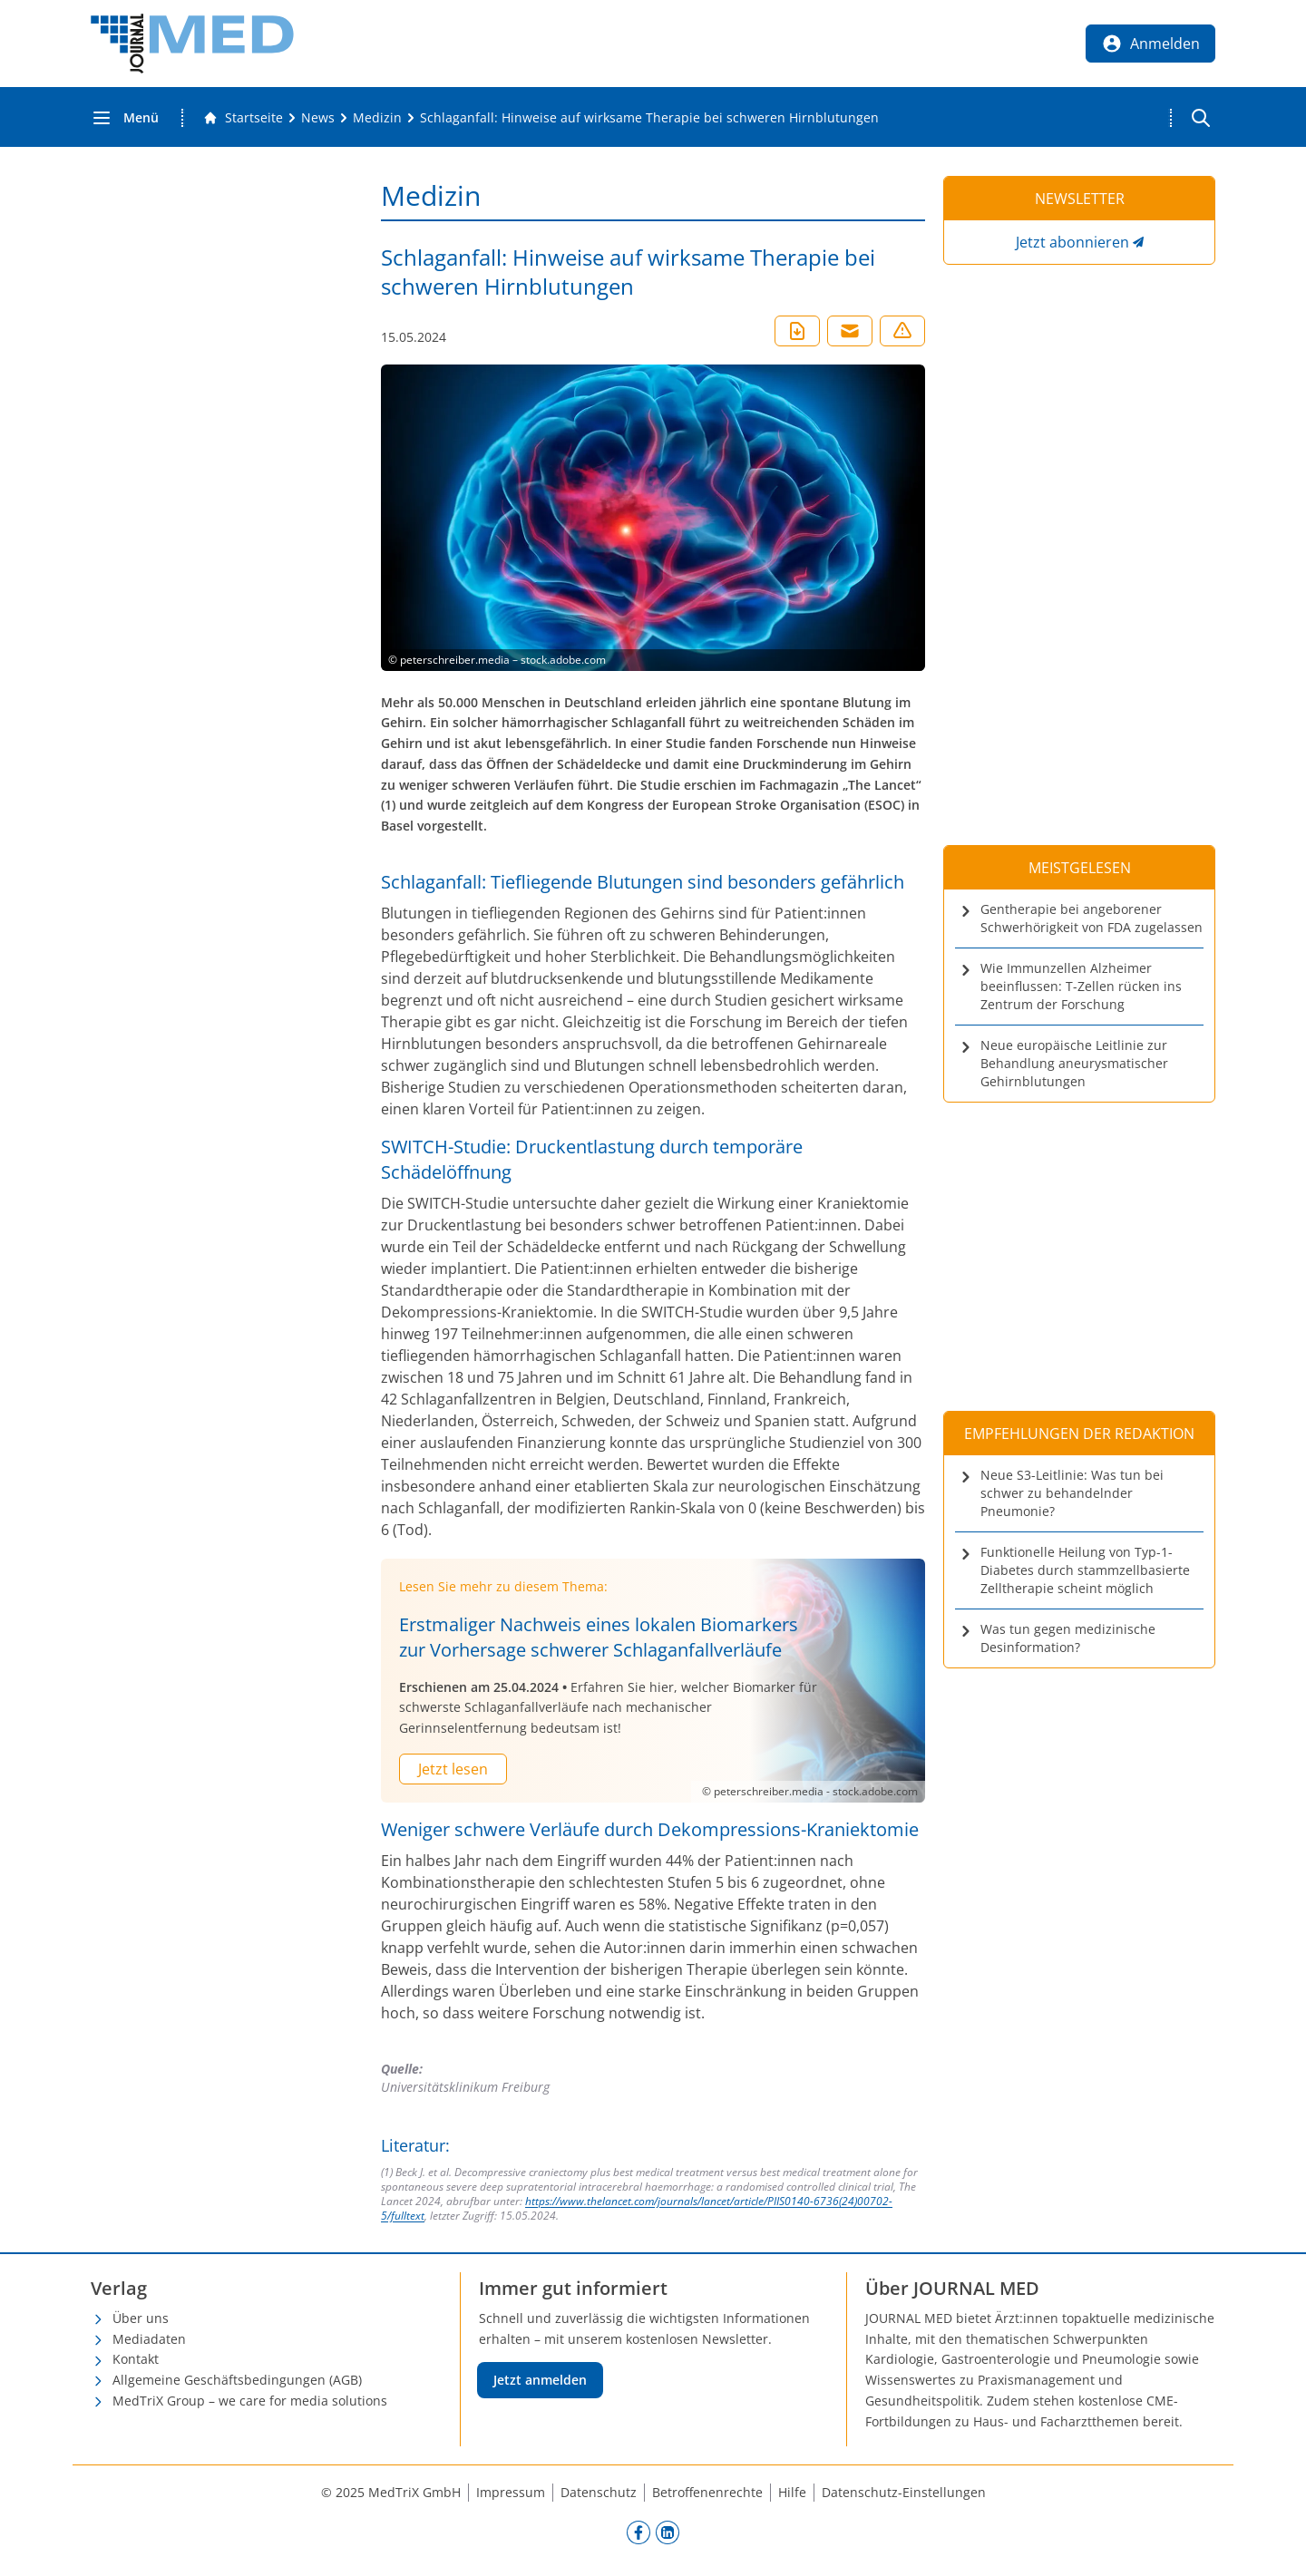 This screenshot has height=2576, width=1306. I want to click on [Gehe zur Startseite], so click(243, 118).